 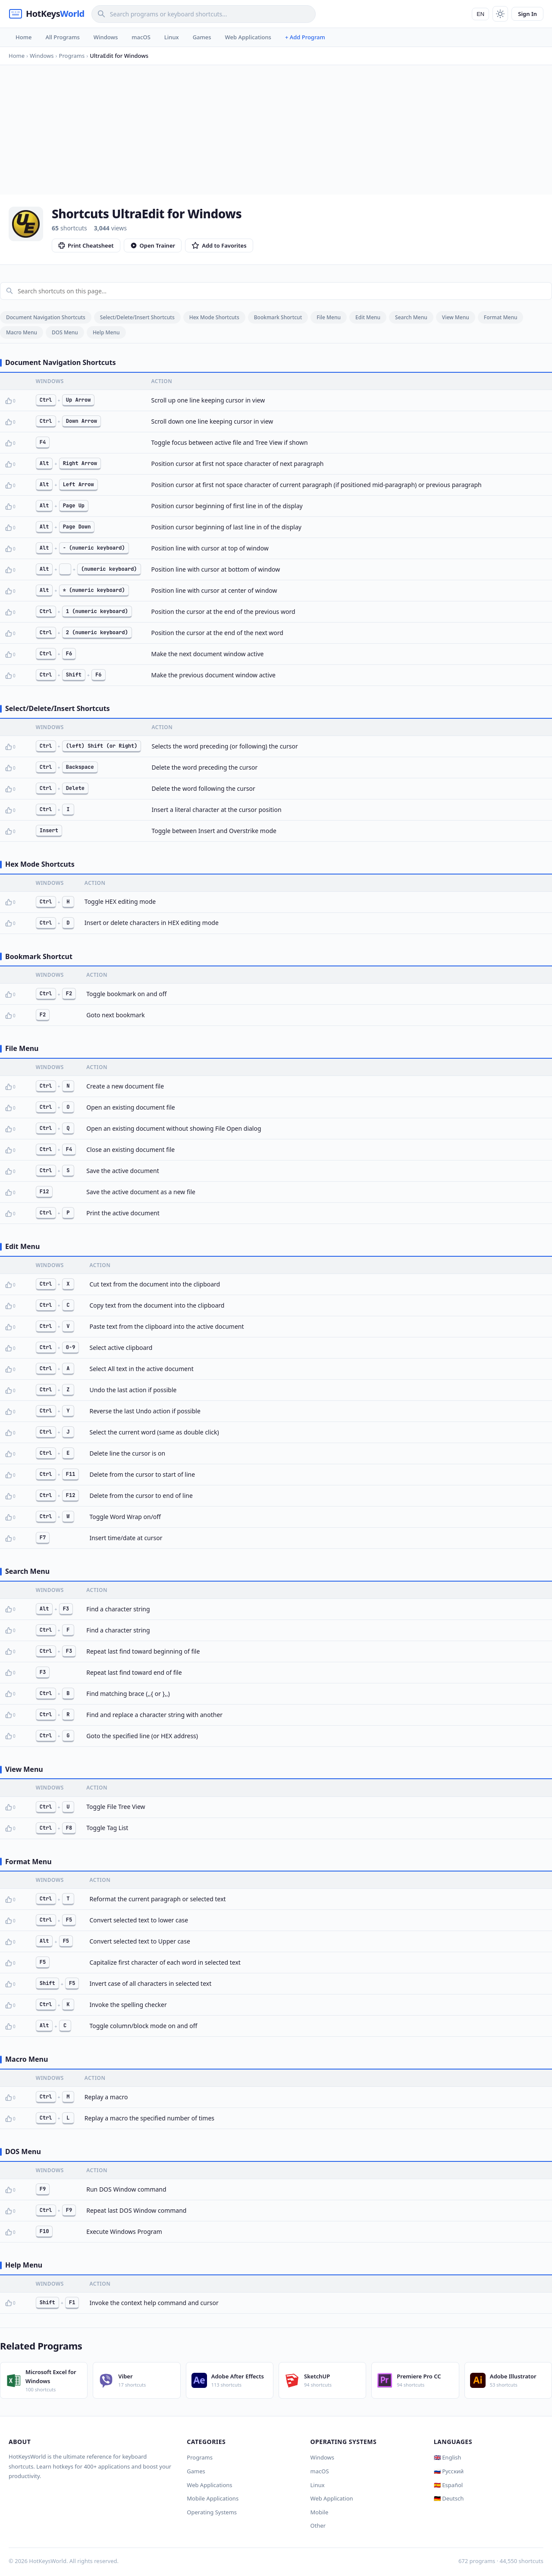 I want to click on DOS Menu, so click(x=65, y=332).